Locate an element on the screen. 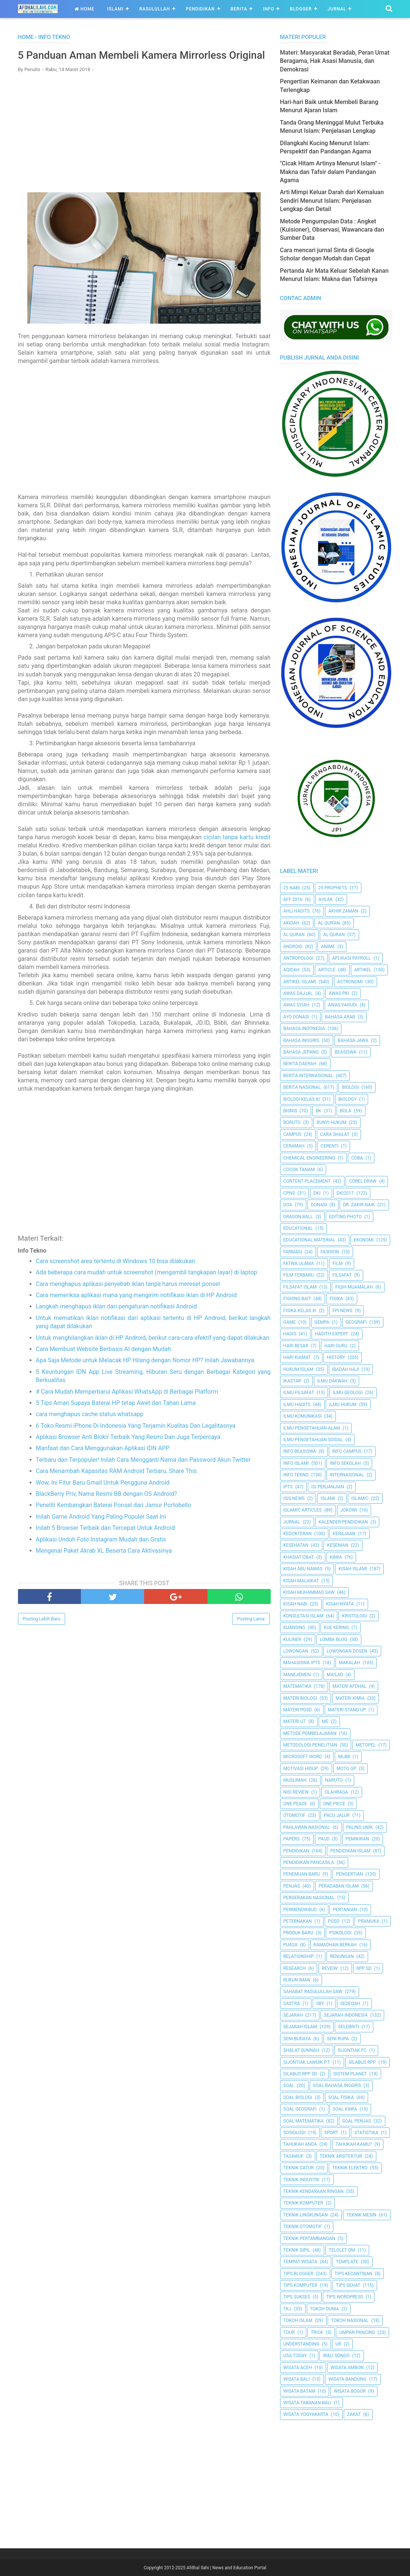  Silabus RPP is located at coordinates (362, 2062).